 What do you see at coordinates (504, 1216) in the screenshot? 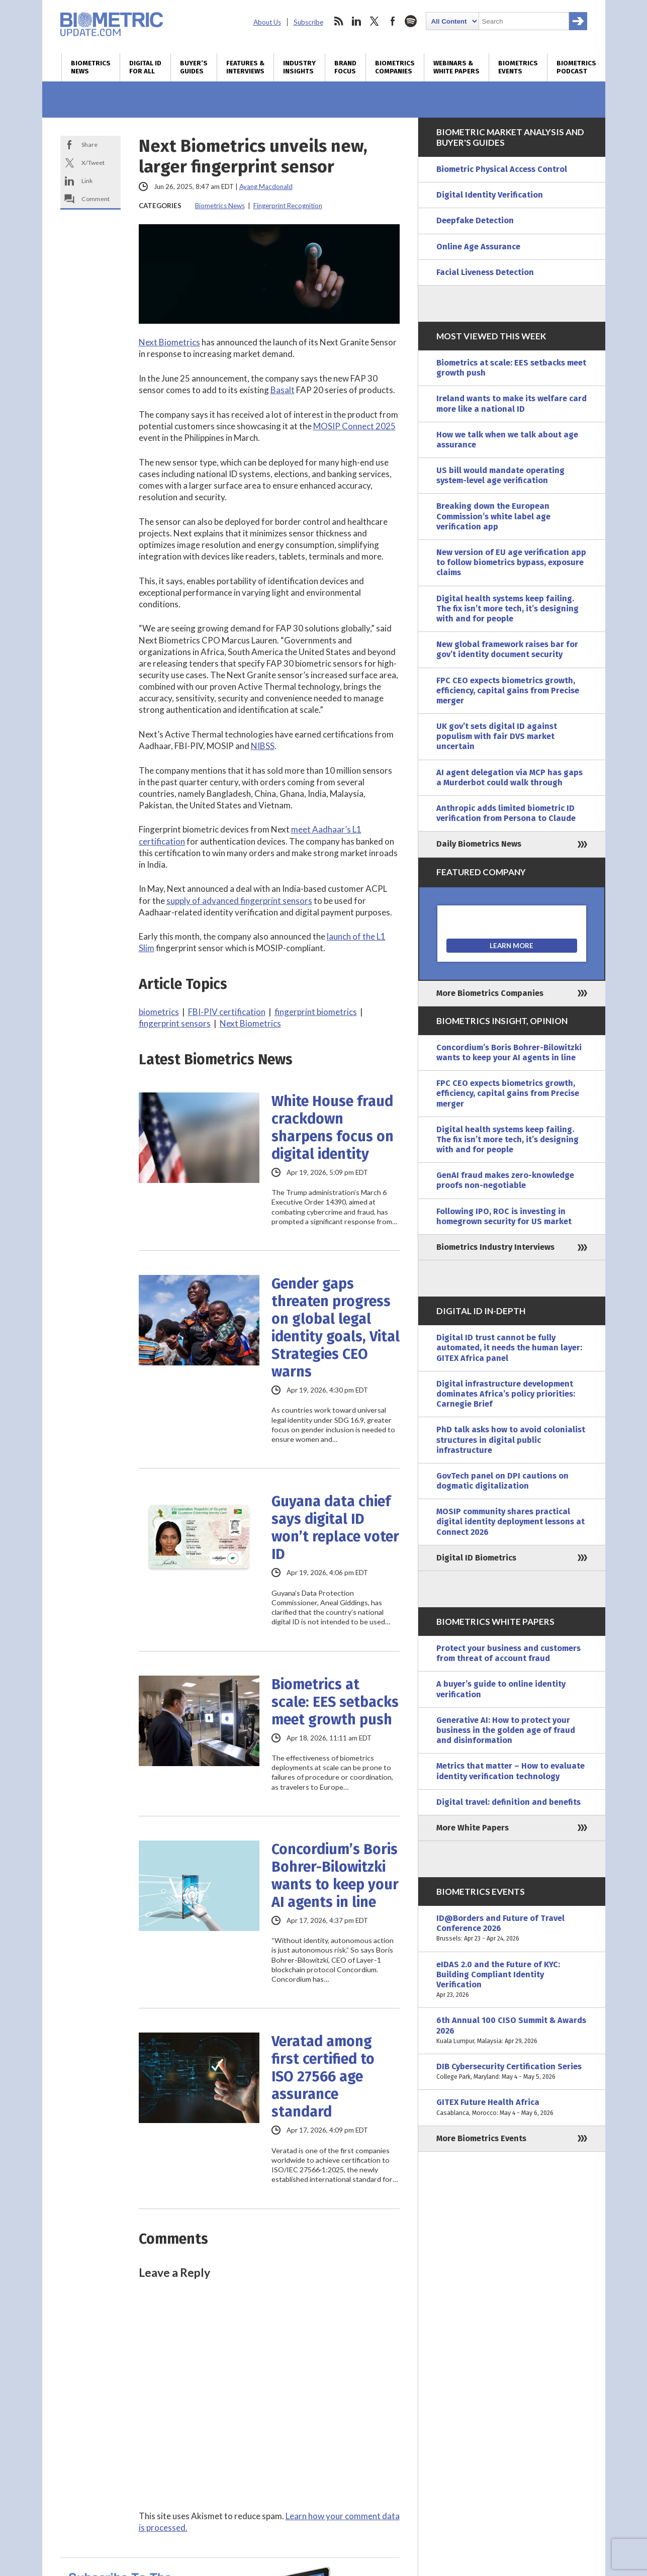
I see `Following IPO, ROC is investing in homegrown security for US market` at bounding box center [504, 1216].